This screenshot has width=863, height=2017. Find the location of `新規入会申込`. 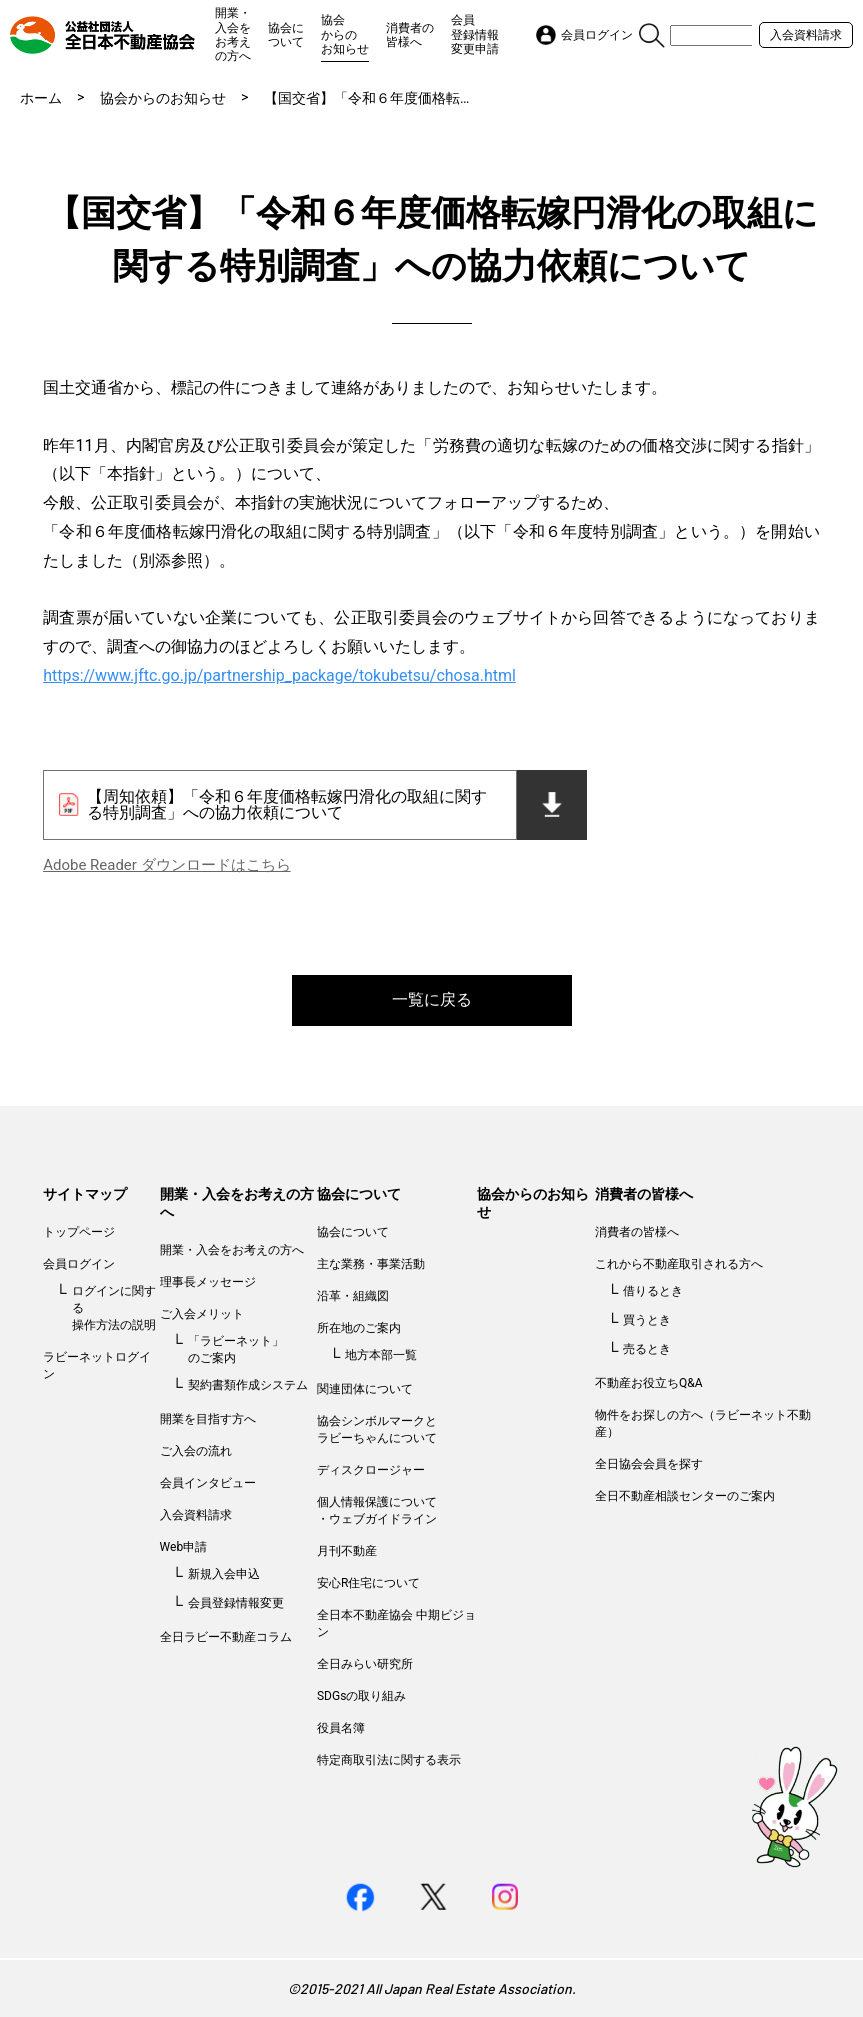

新規入会申込 is located at coordinates (224, 1574).